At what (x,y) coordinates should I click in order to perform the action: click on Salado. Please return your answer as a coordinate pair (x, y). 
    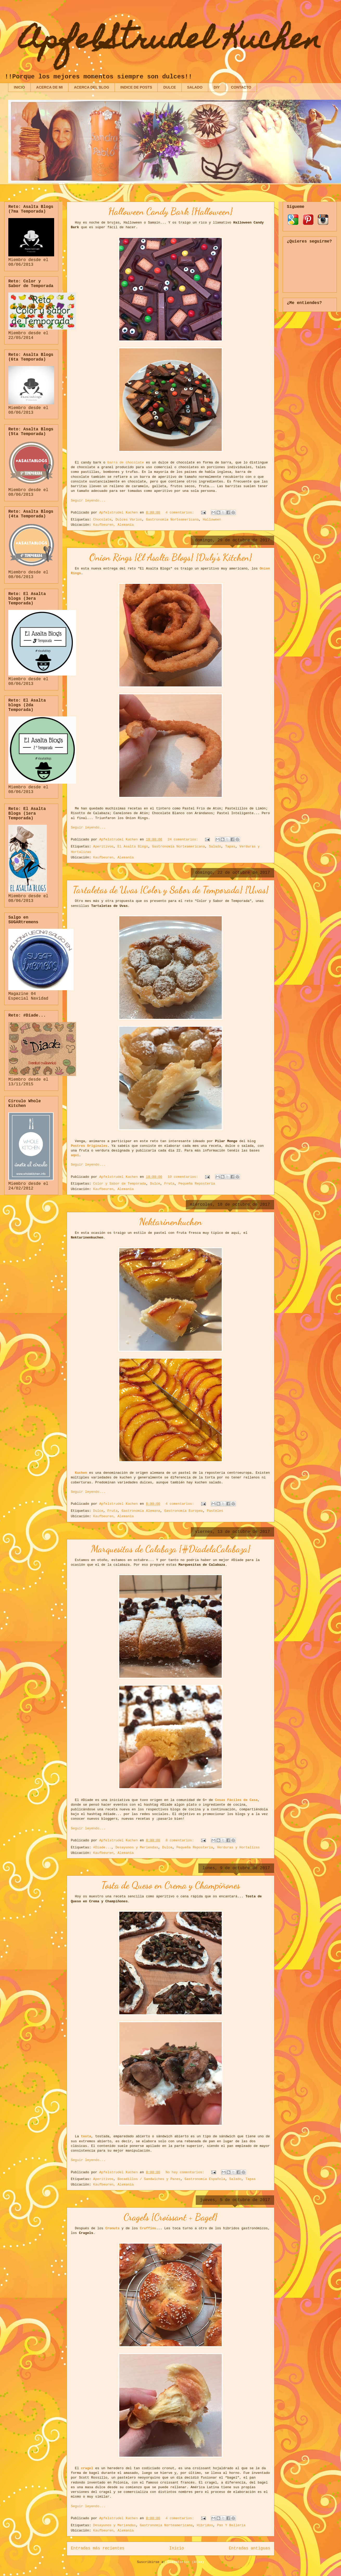
    Looking at the image, I should click on (215, 847).